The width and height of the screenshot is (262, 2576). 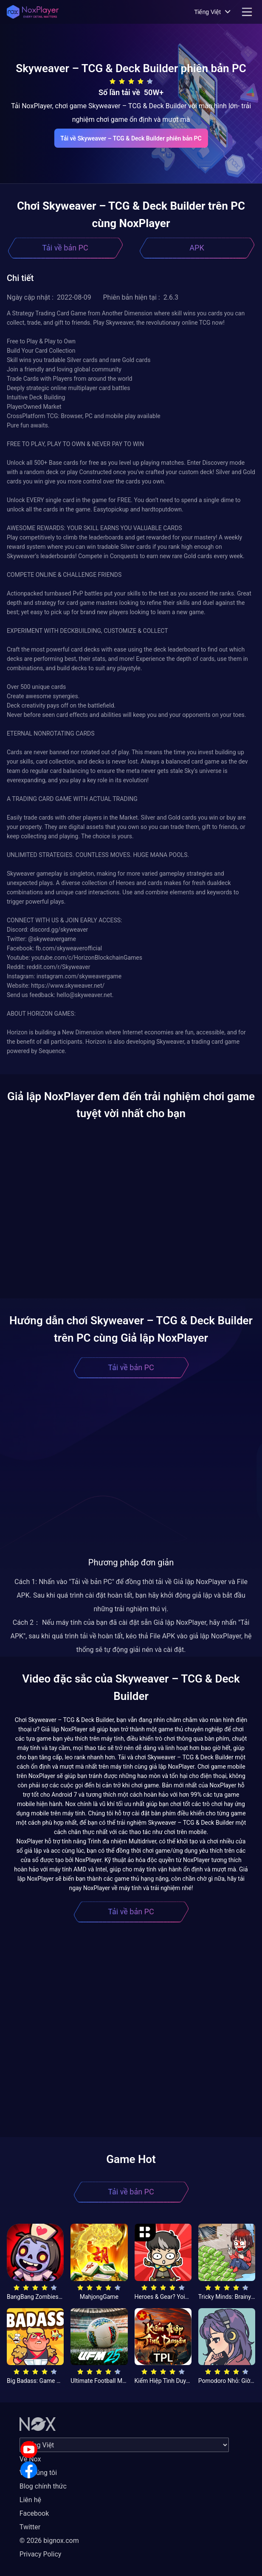 What do you see at coordinates (43, 2486) in the screenshot?
I see `Blog chính thức` at bounding box center [43, 2486].